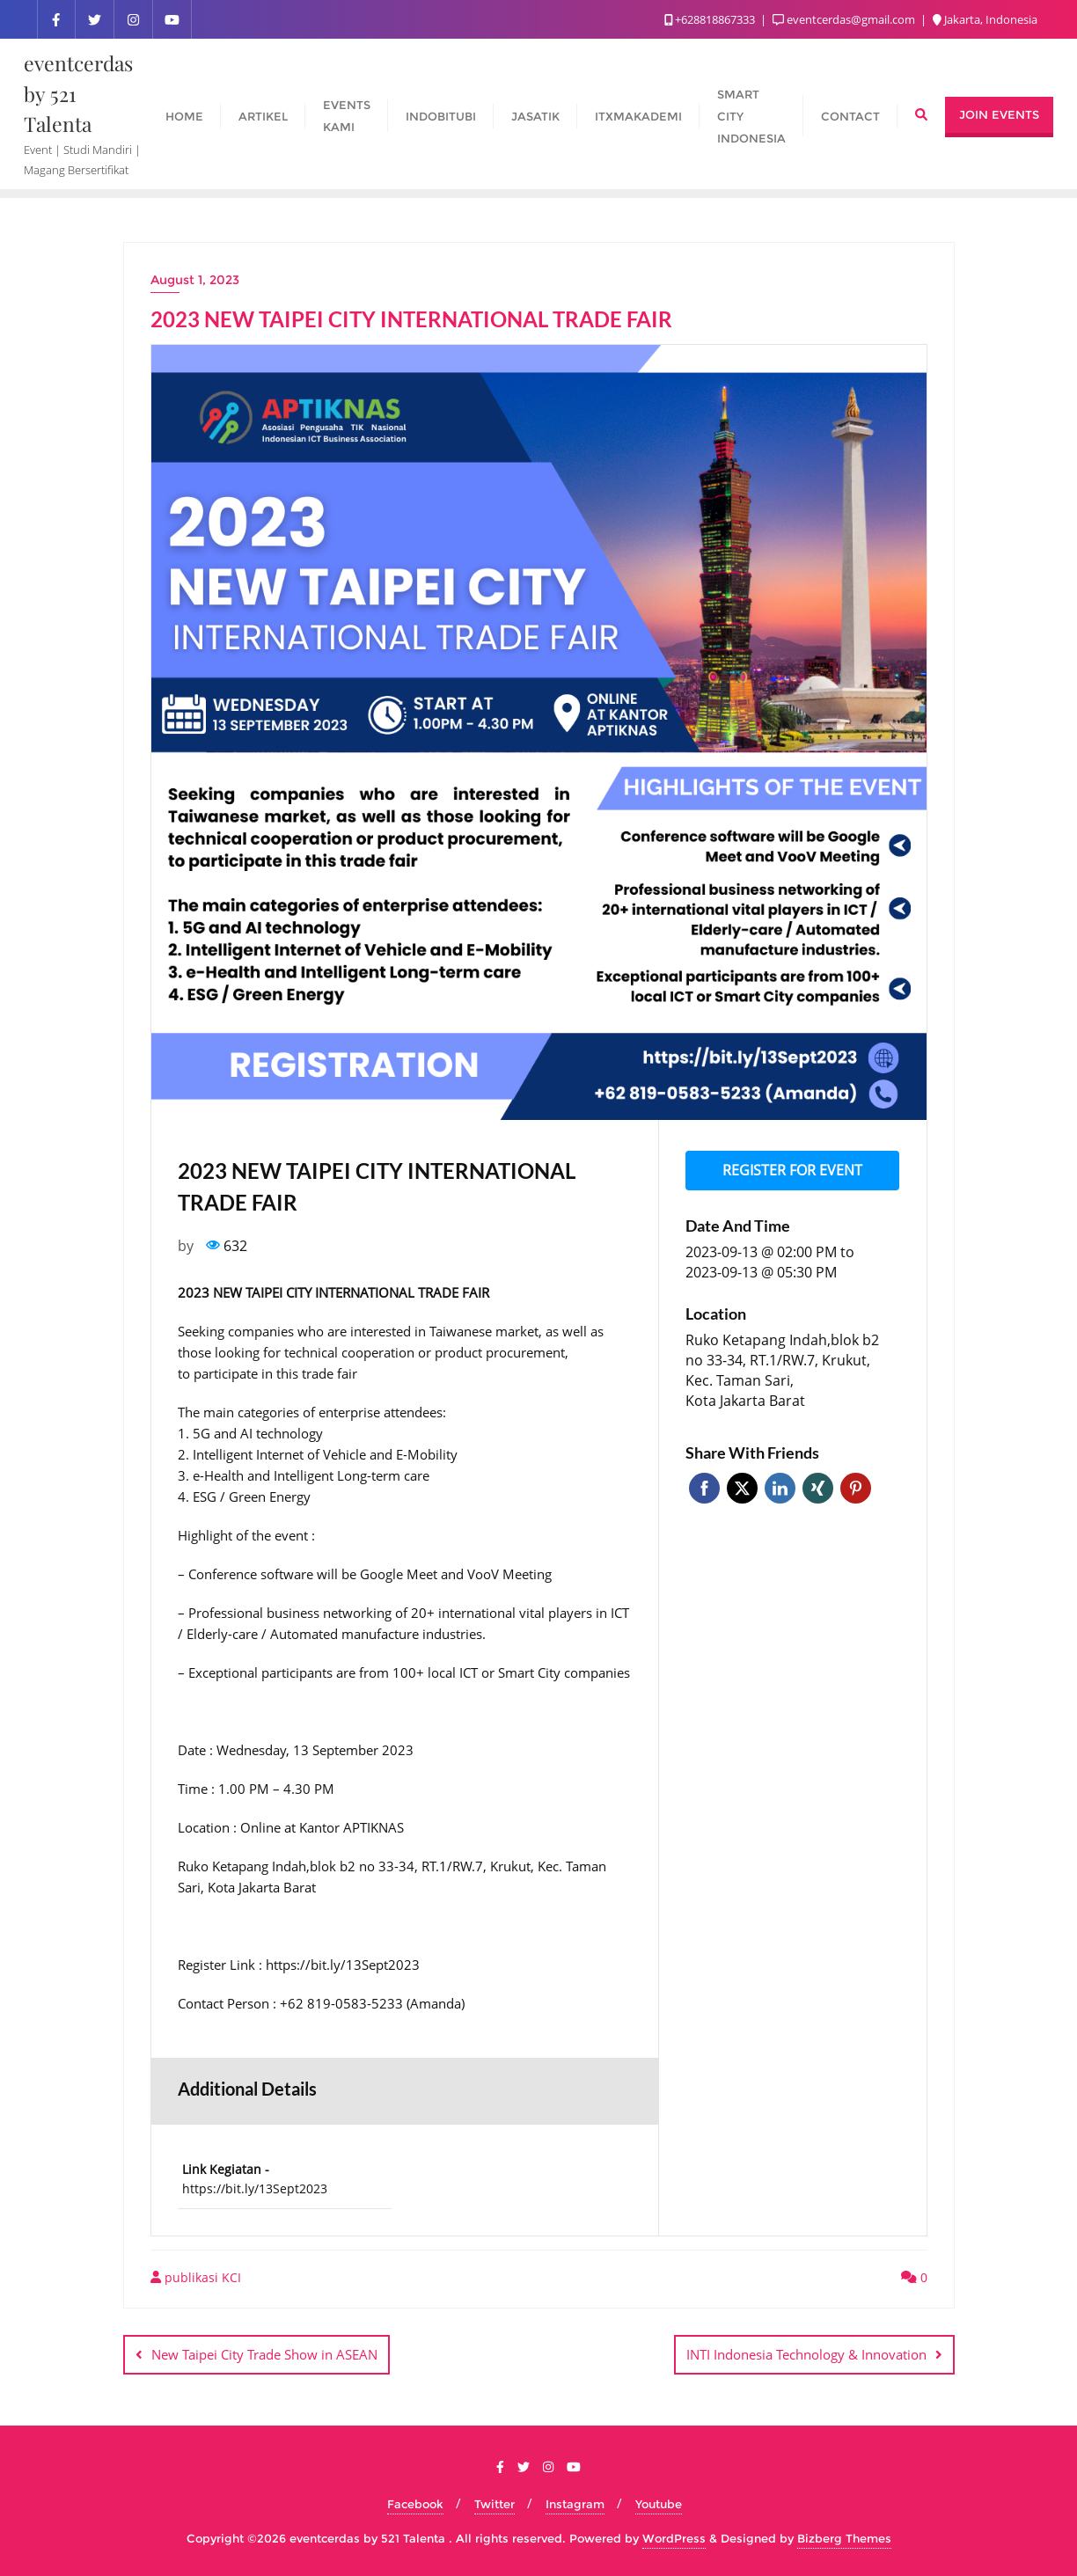 This screenshot has height=2576, width=1077. I want to click on Pinterest, so click(855, 1486).